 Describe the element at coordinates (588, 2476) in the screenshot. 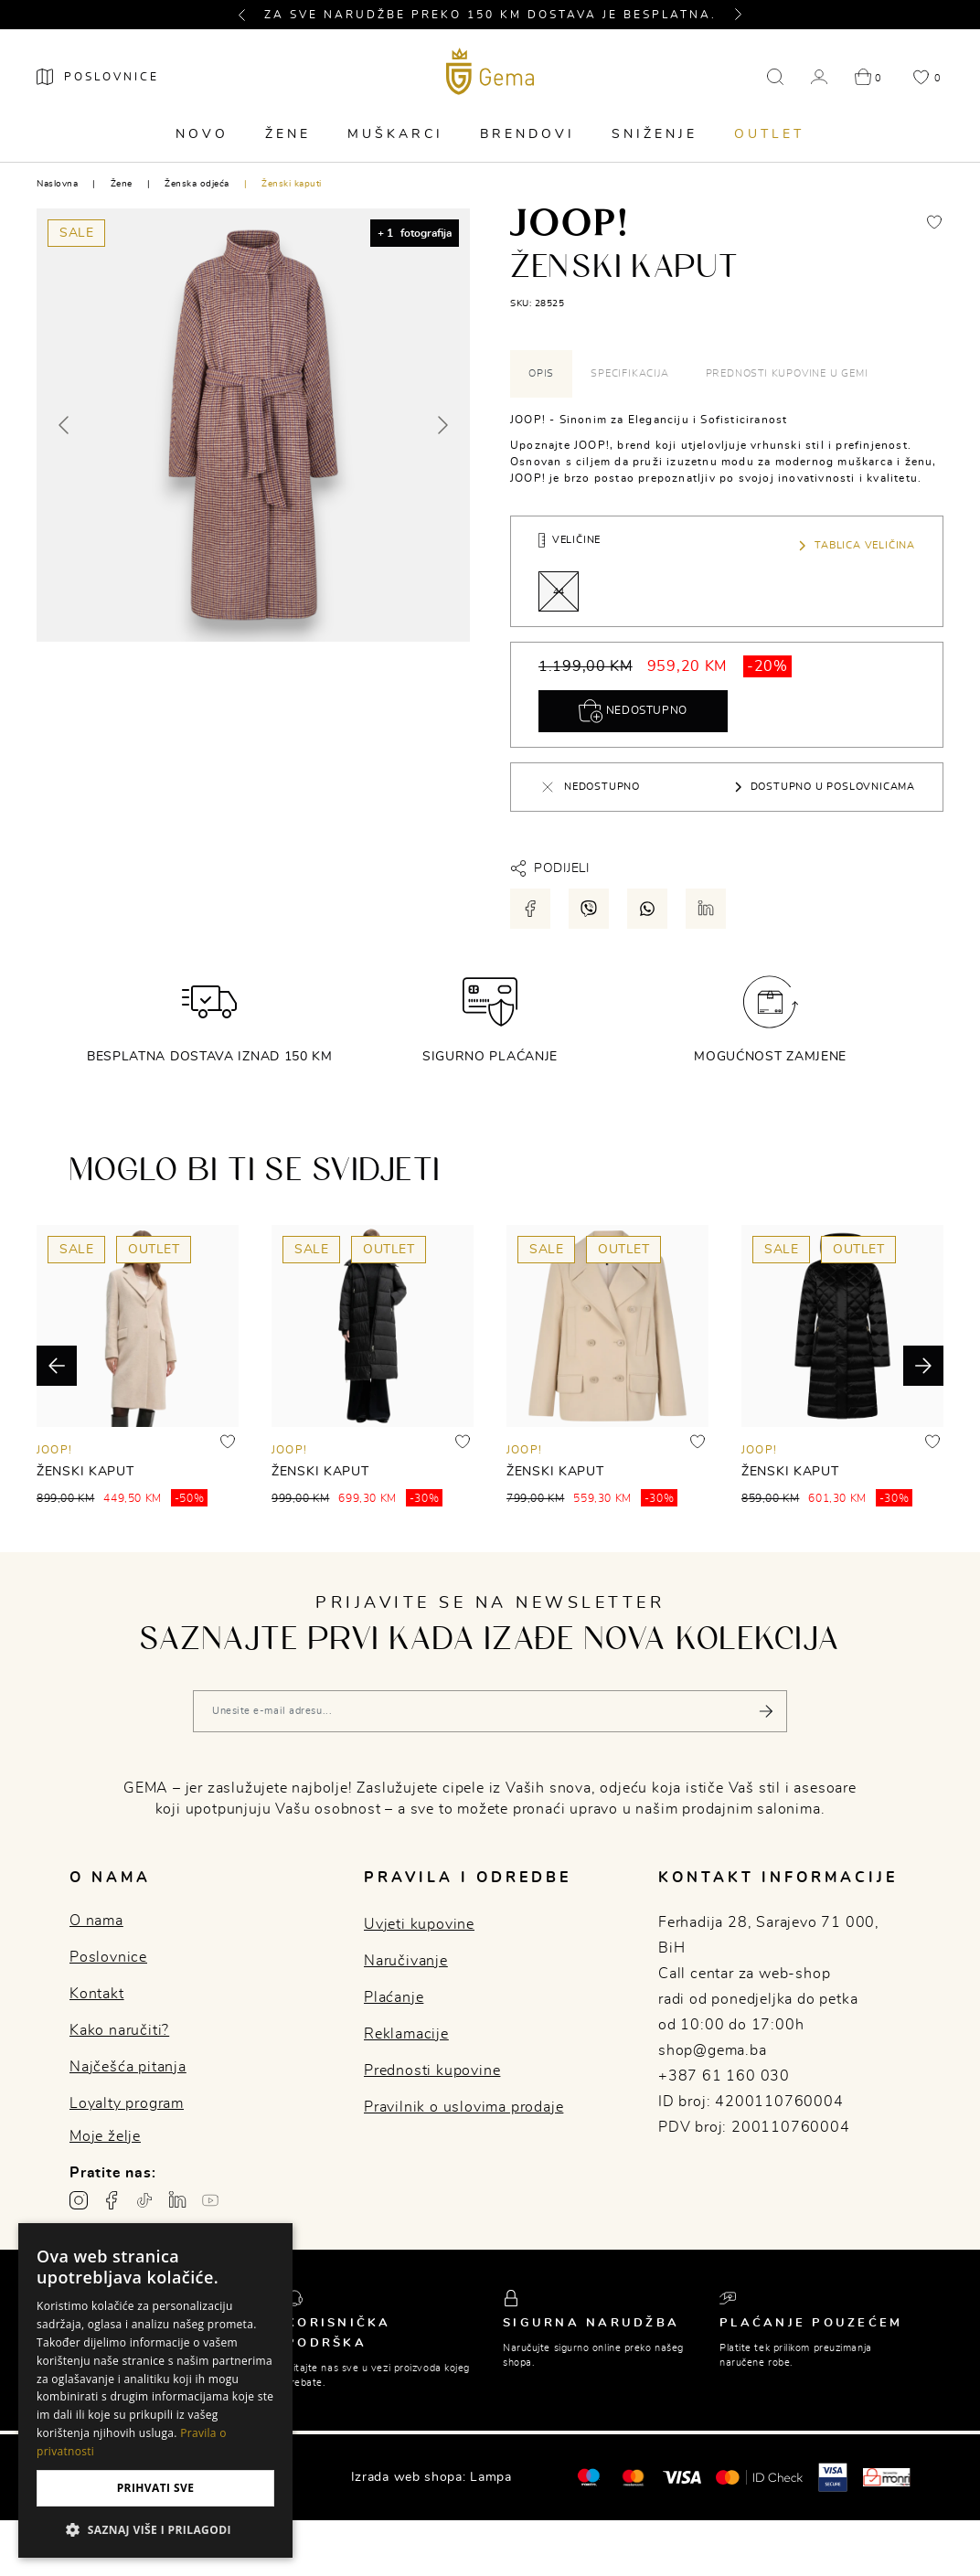

I see `[Mastercard®]` at that location.